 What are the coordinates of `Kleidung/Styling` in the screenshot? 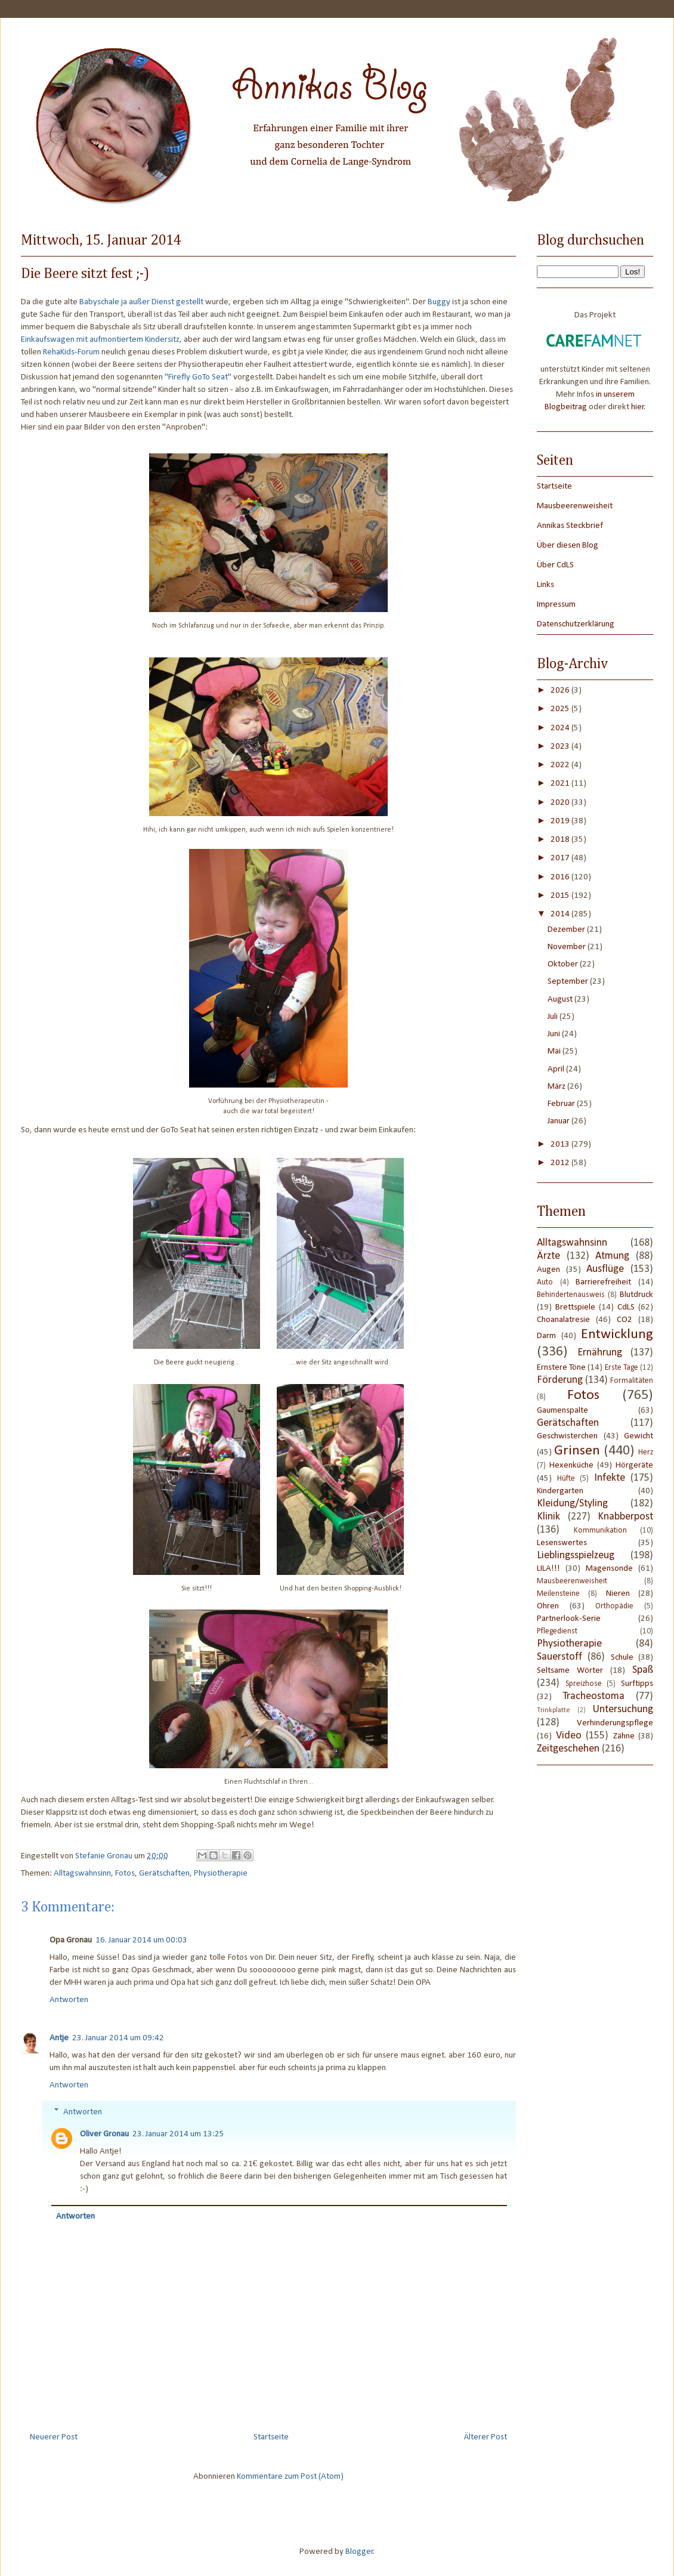 It's located at (572, 1503).